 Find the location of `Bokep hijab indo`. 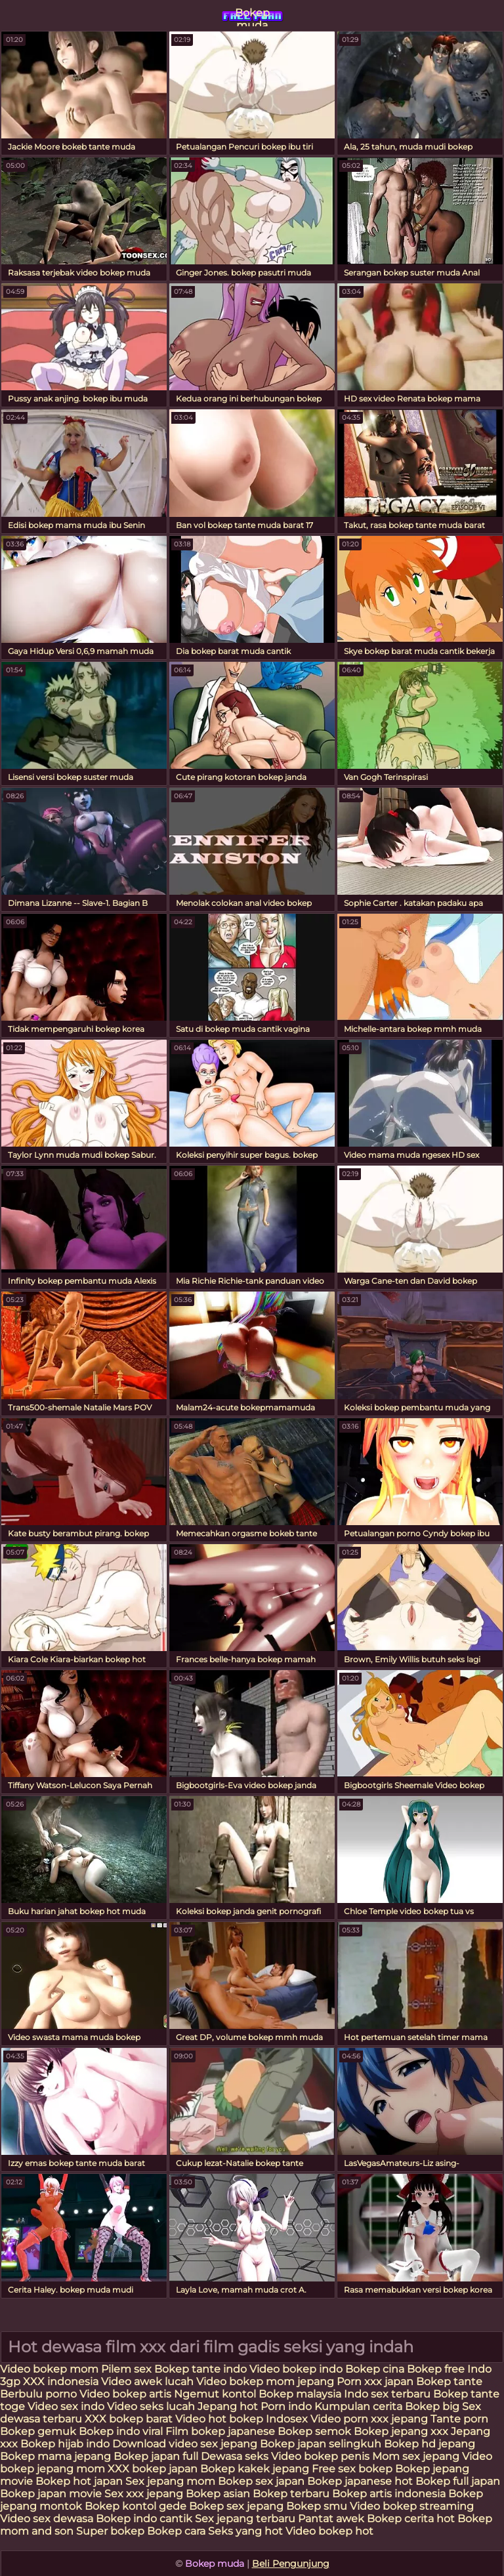

Bokep hijab indo is located at coordinates (65, 2444).